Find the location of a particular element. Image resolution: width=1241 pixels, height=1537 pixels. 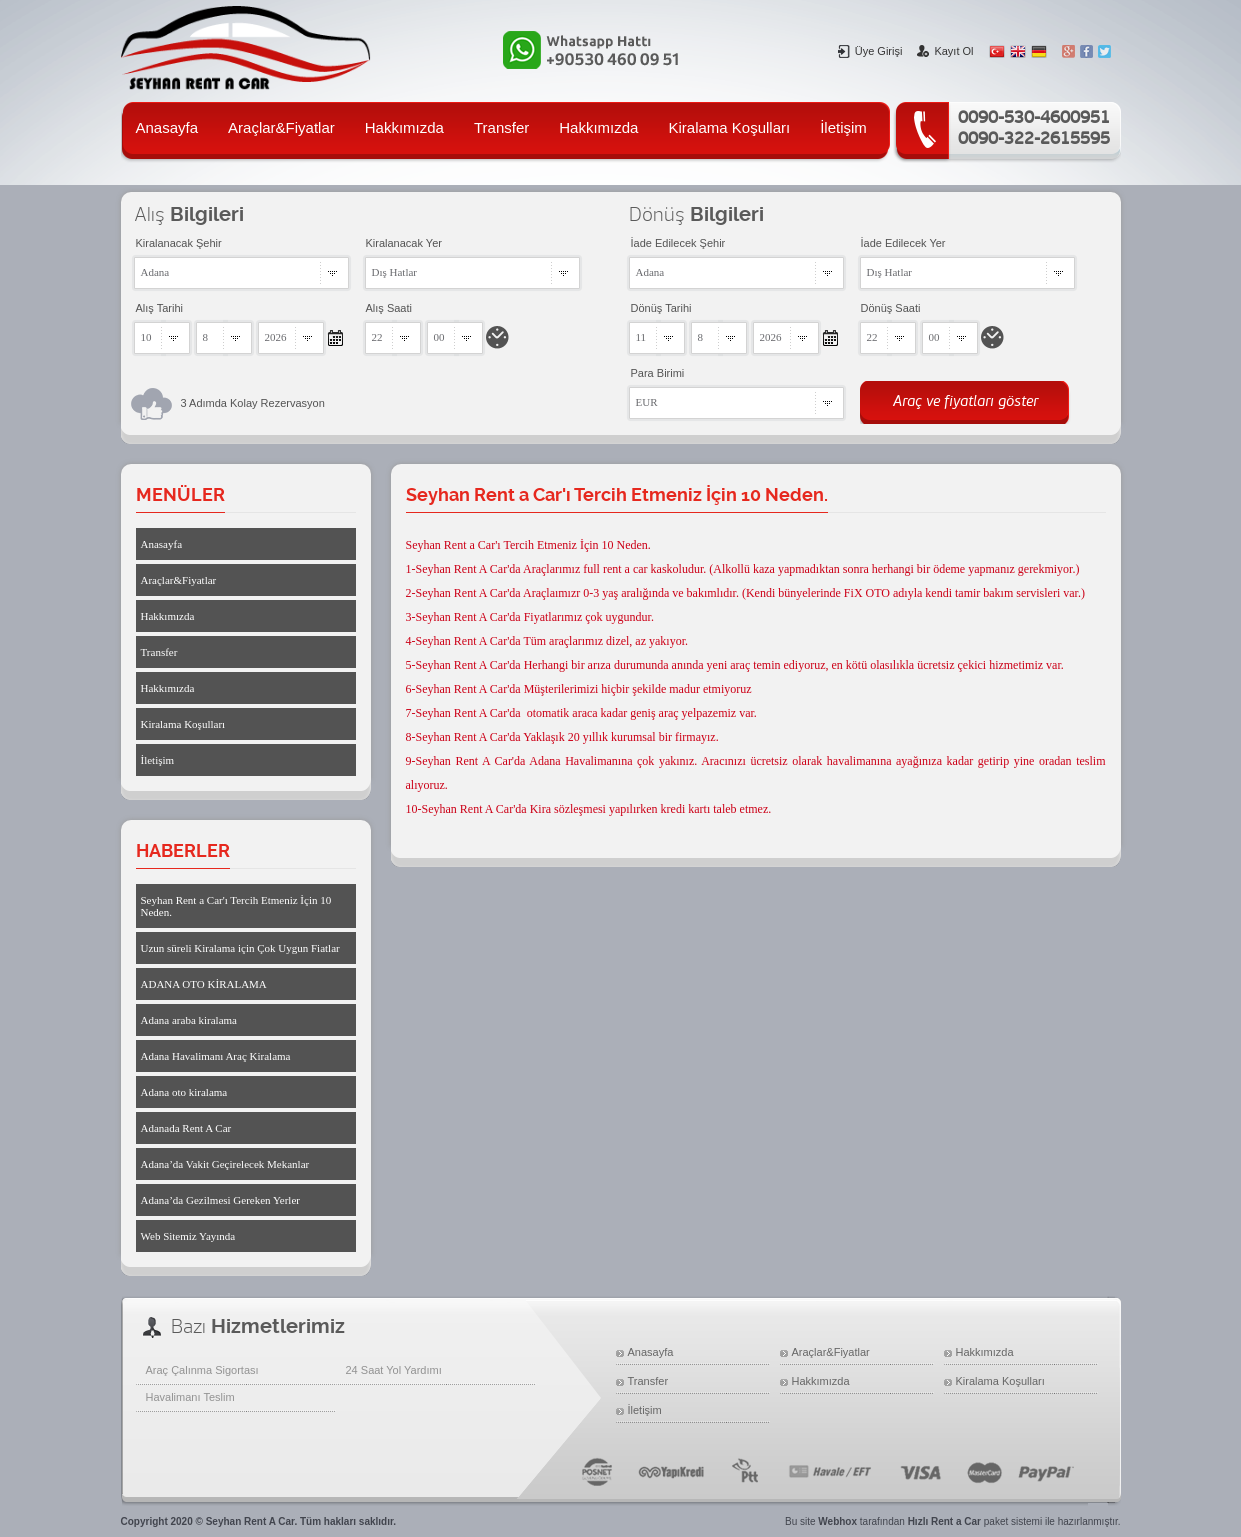

Alış Tarihi is located at coordinates (159, 308).